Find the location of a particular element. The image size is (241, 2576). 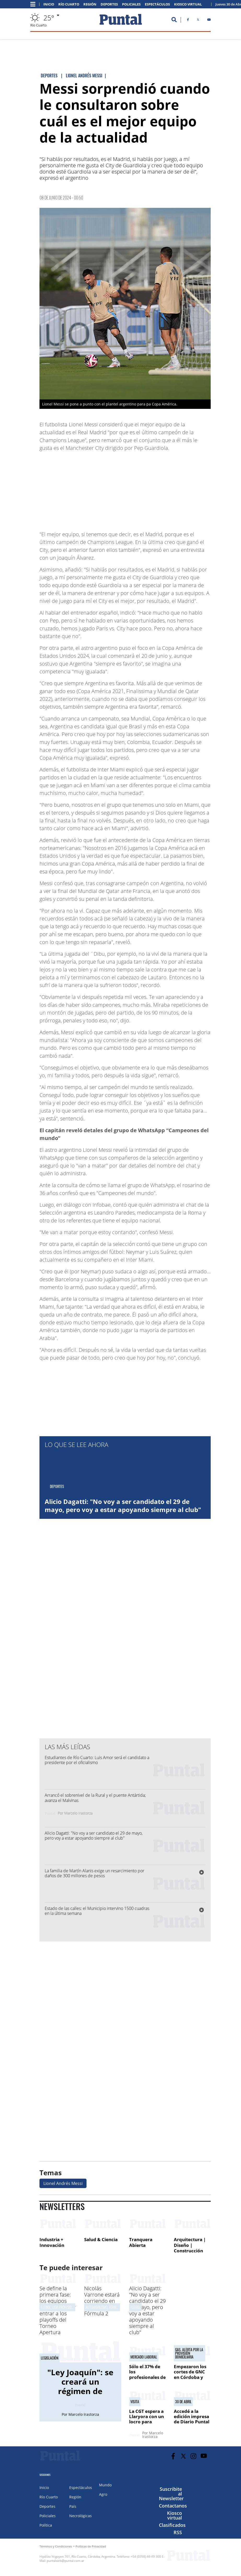

Río Cuarto is located at coordinates (68, 4).